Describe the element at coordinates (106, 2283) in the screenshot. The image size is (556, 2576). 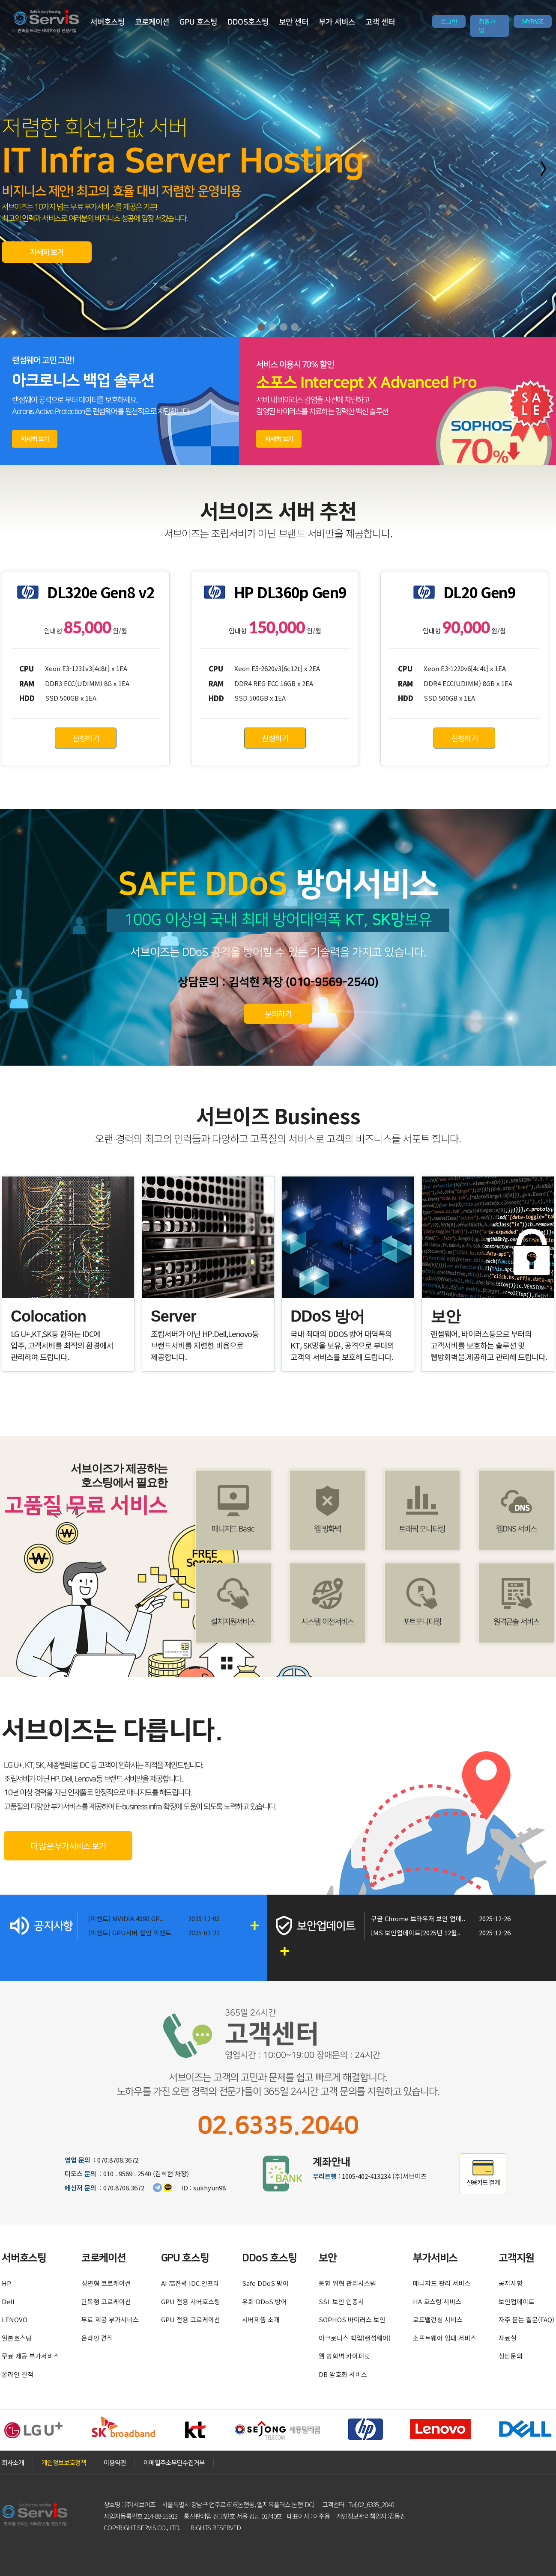
I see `상면형 코로케이션` at that location.